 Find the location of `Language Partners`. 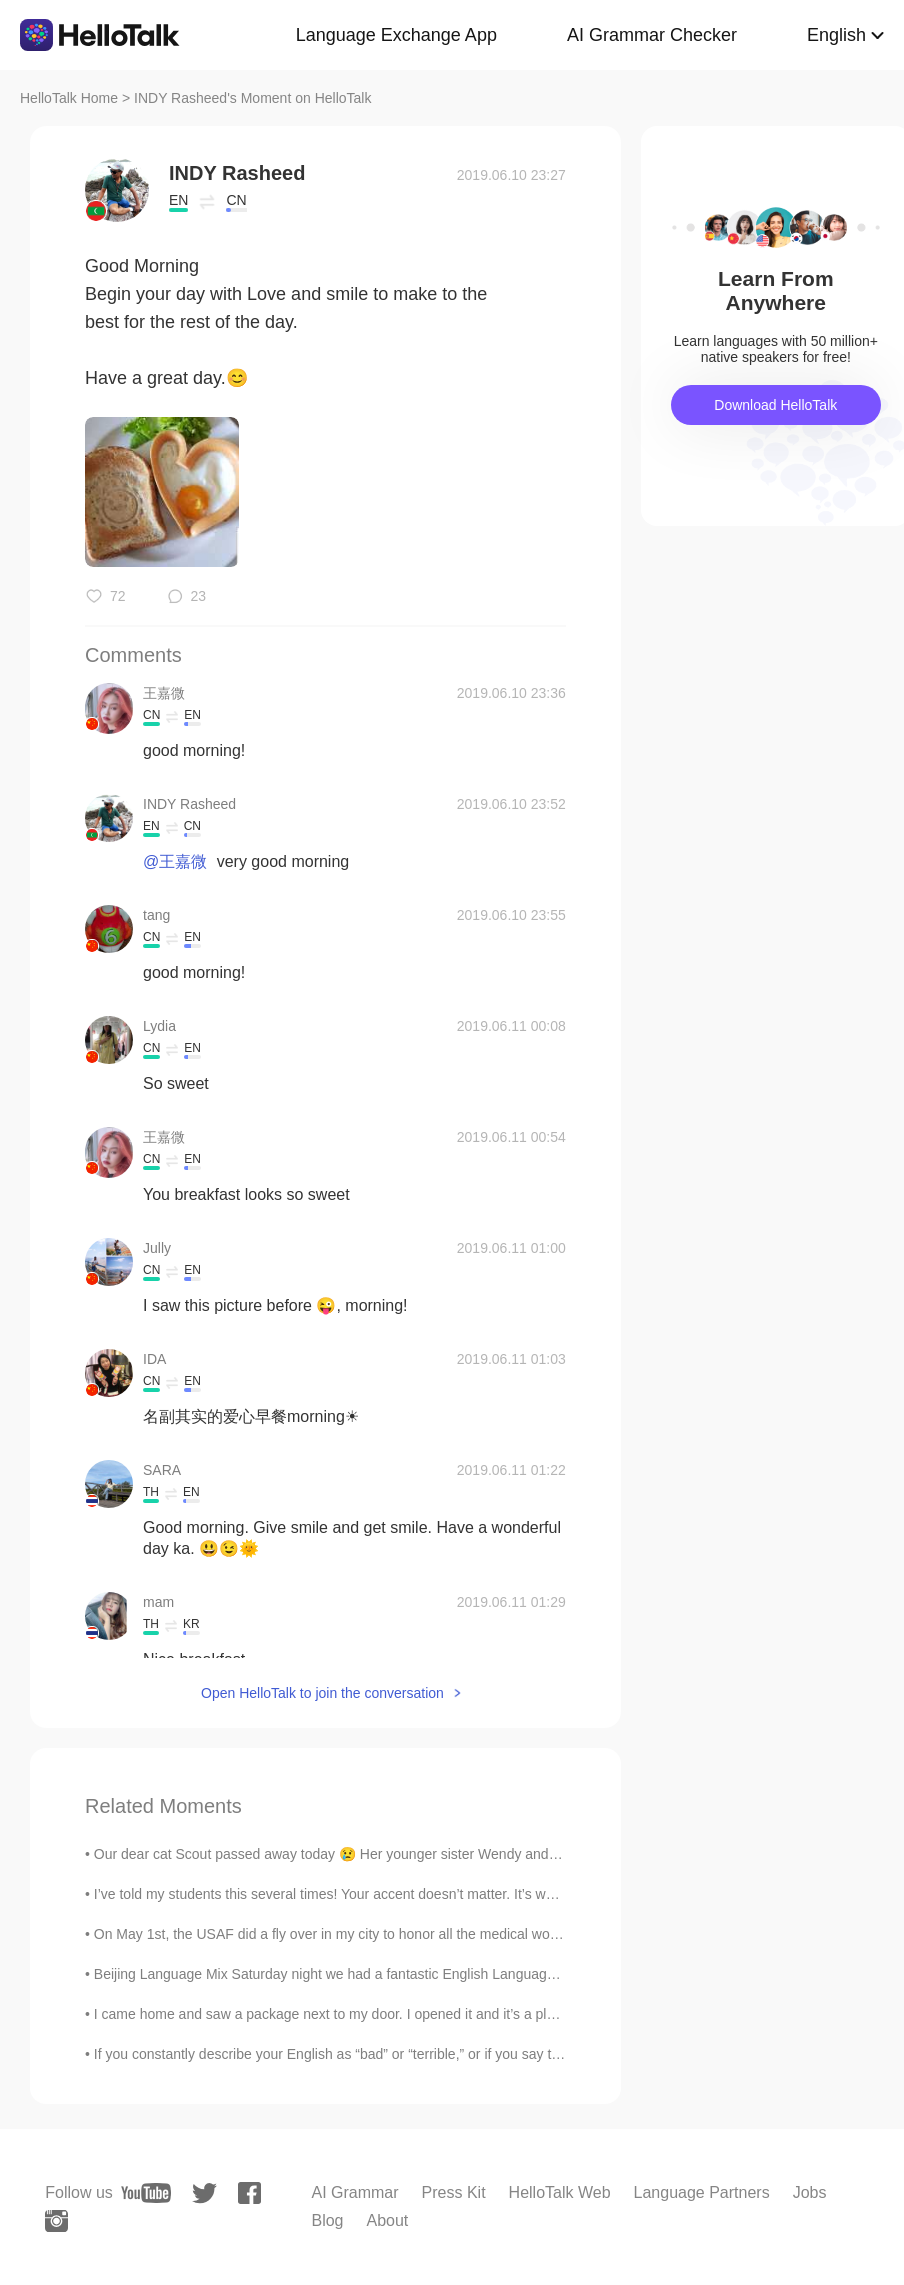

Language Partners is located at coordinates (702, 2192).